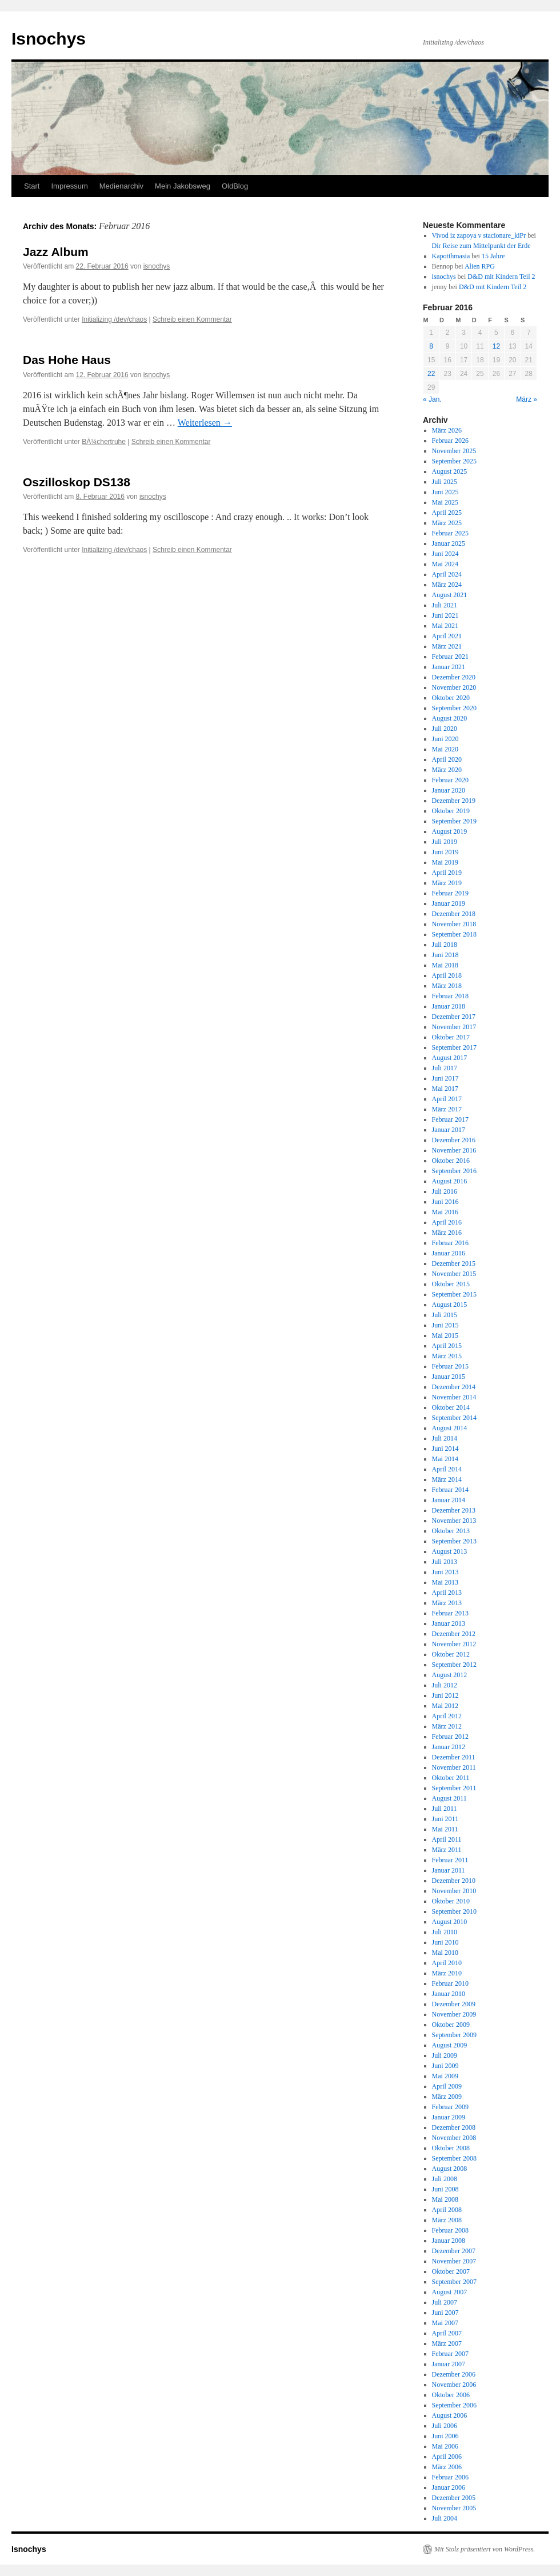 Image resolution: width=560 pixels, height=2576 pixels. What do you see at coordinates (449, 471) in the screenshot?
I see `August 2025` at bounding box center [449, 471].